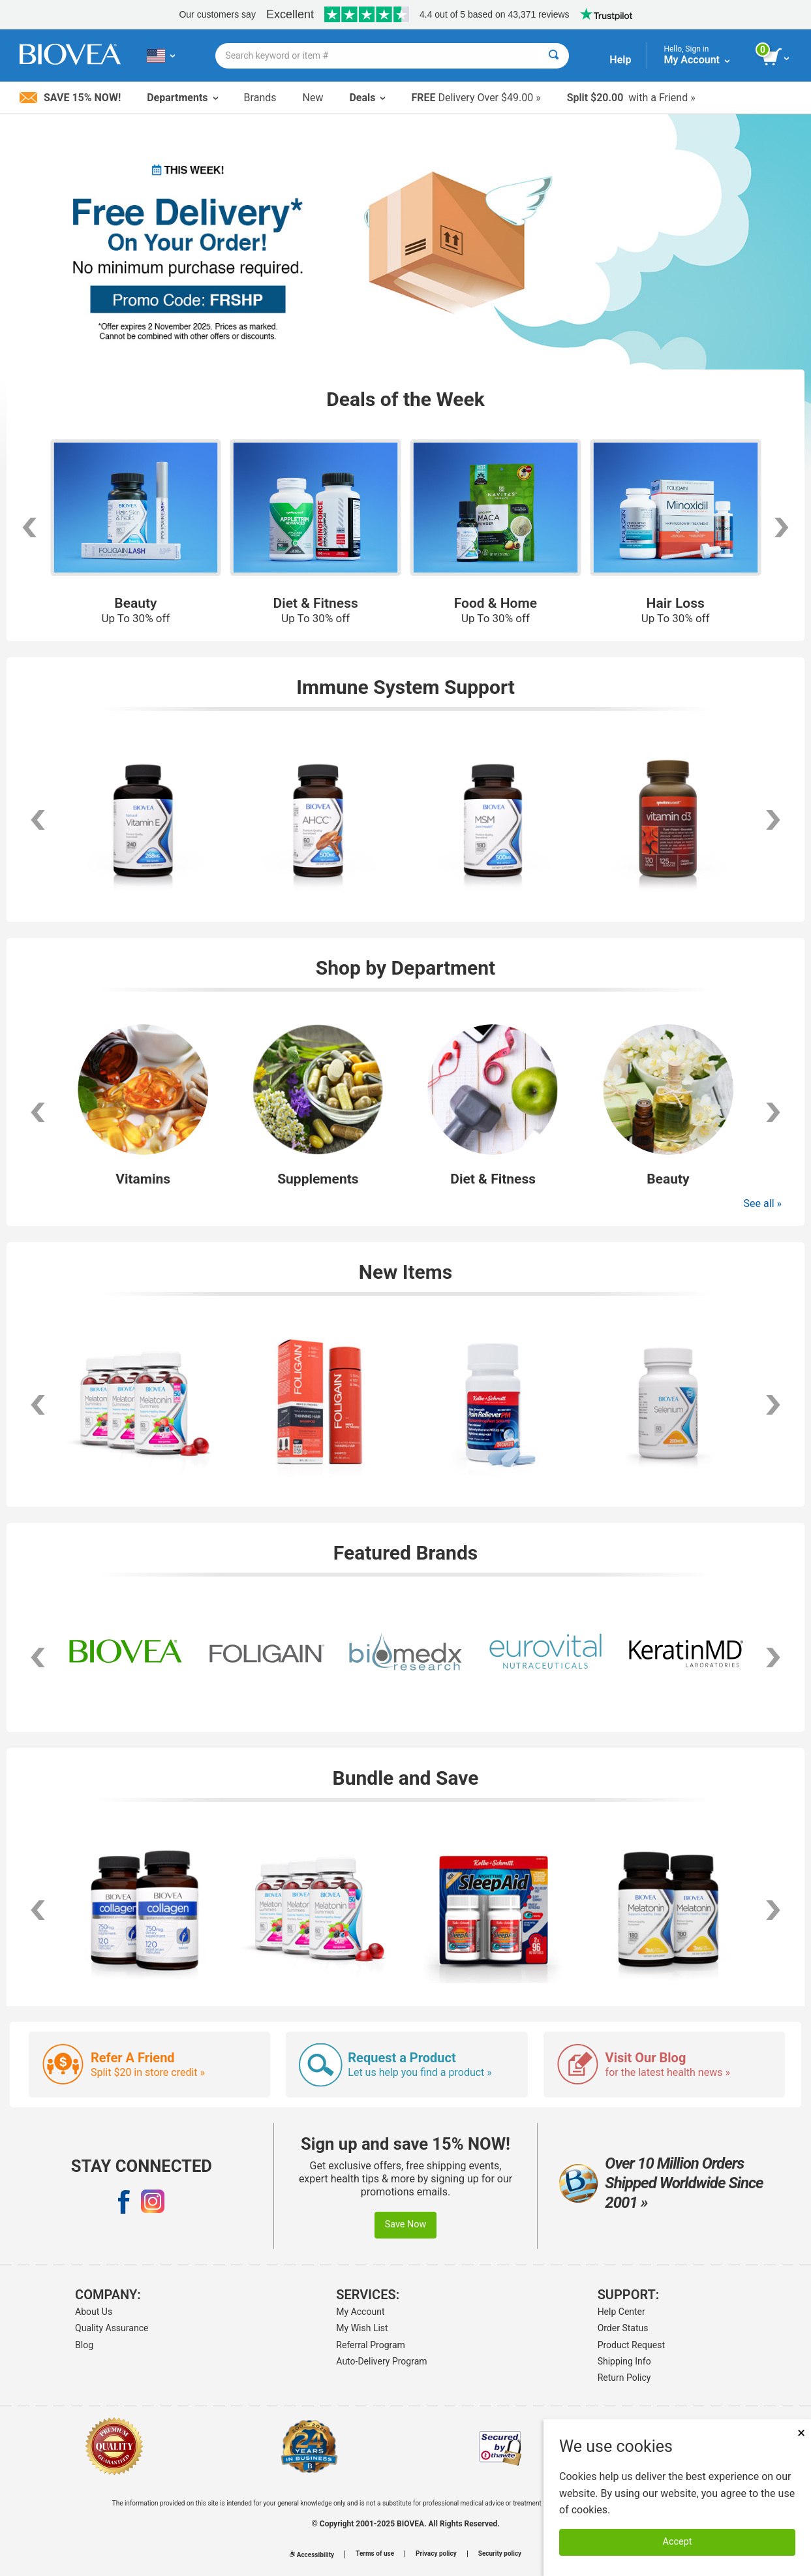 This screenshot has height=2576, width=811. Describe the element at coordinates (111, 2328) in the screenshot. I see `Quality Assurance` at that location.